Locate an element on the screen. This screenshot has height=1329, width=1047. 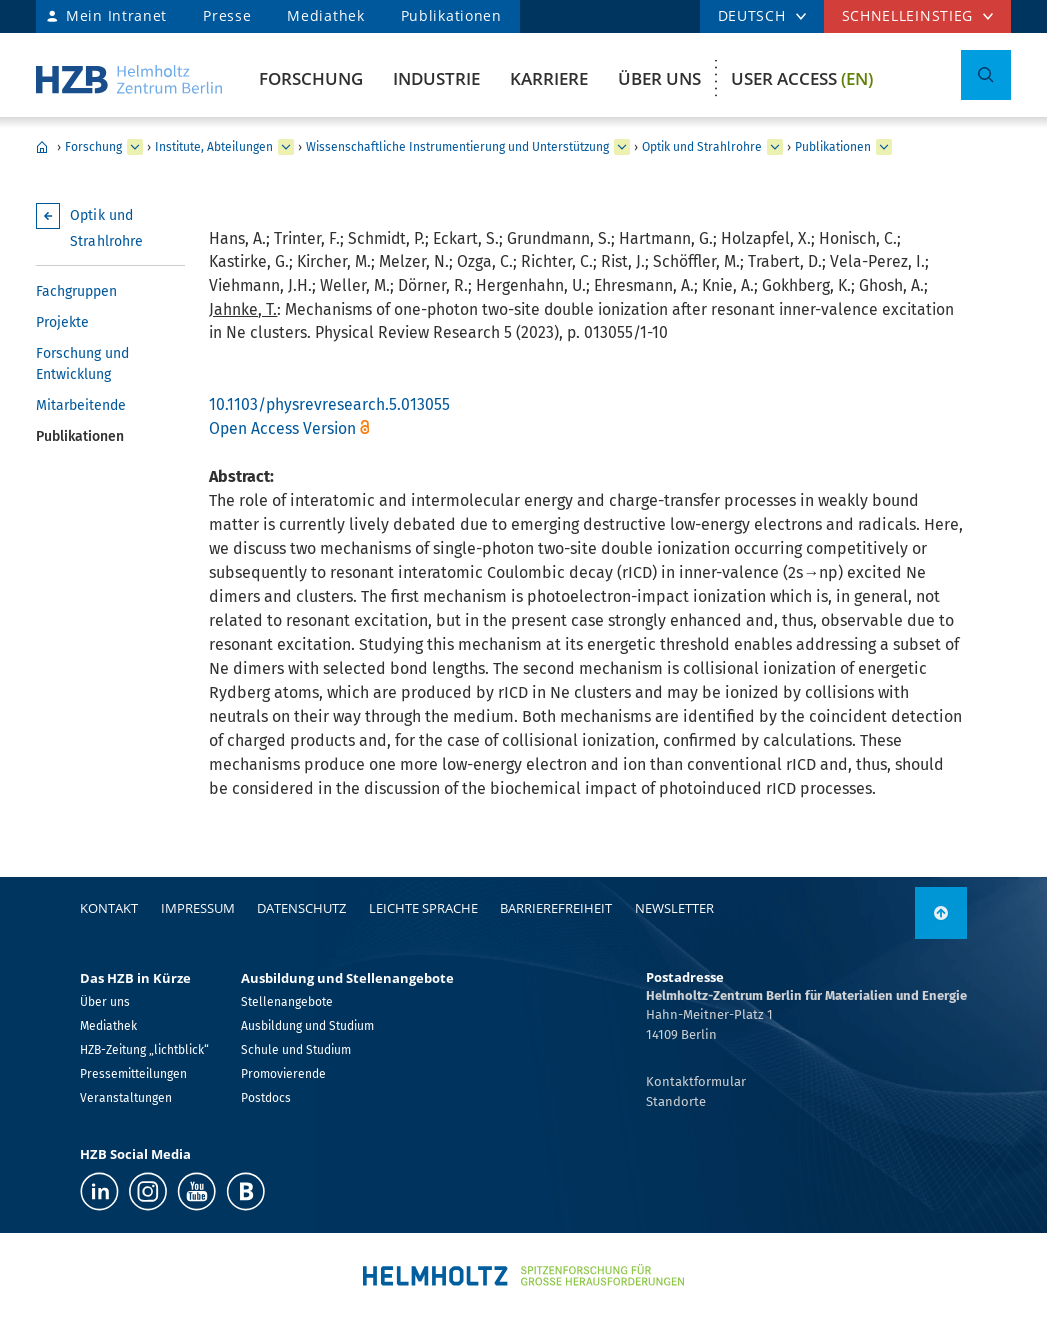
[erweitern Institute, Abteilungen] is located at coordinates (286, 147).